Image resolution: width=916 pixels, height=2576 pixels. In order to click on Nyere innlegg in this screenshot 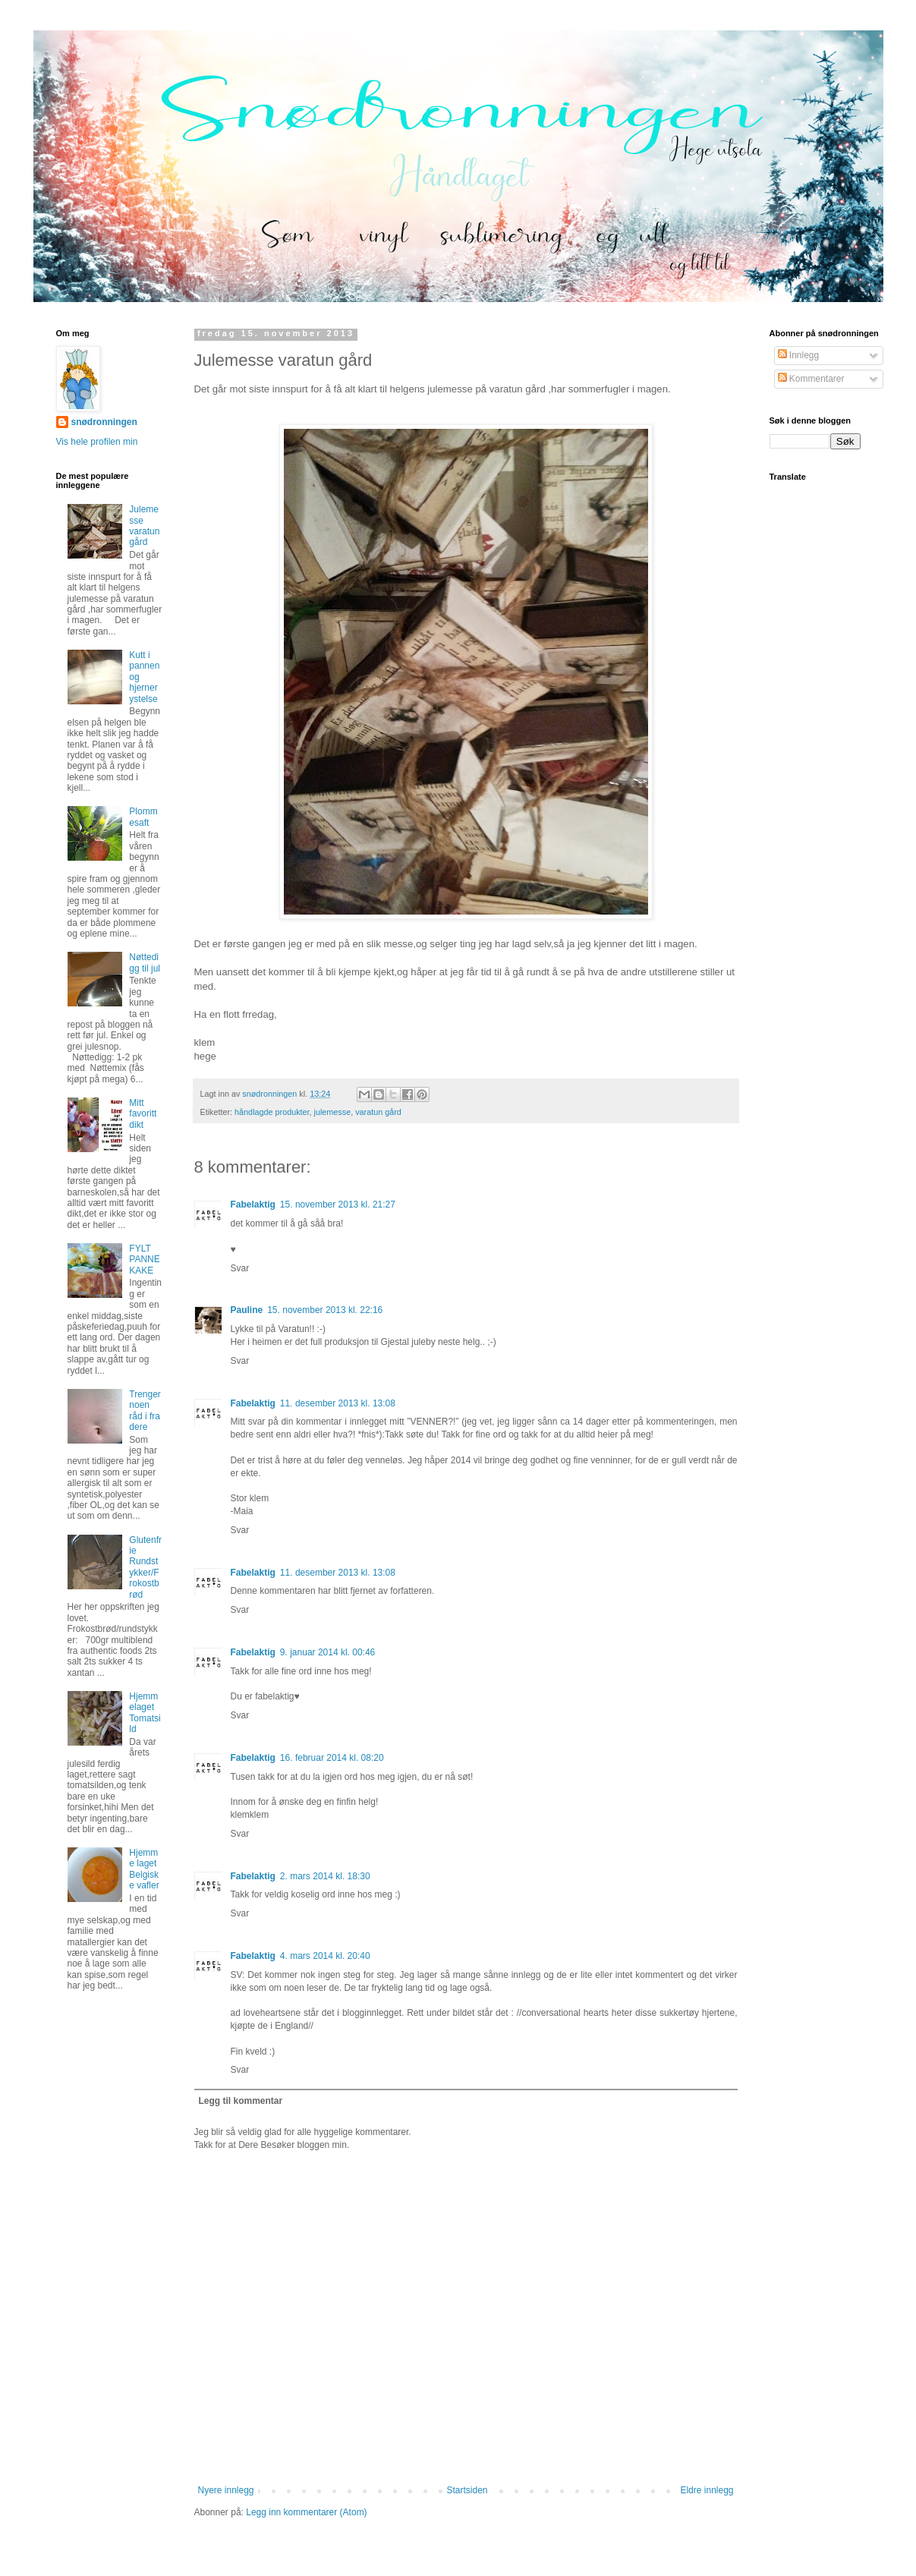, I will do `click(226, 2490)`.